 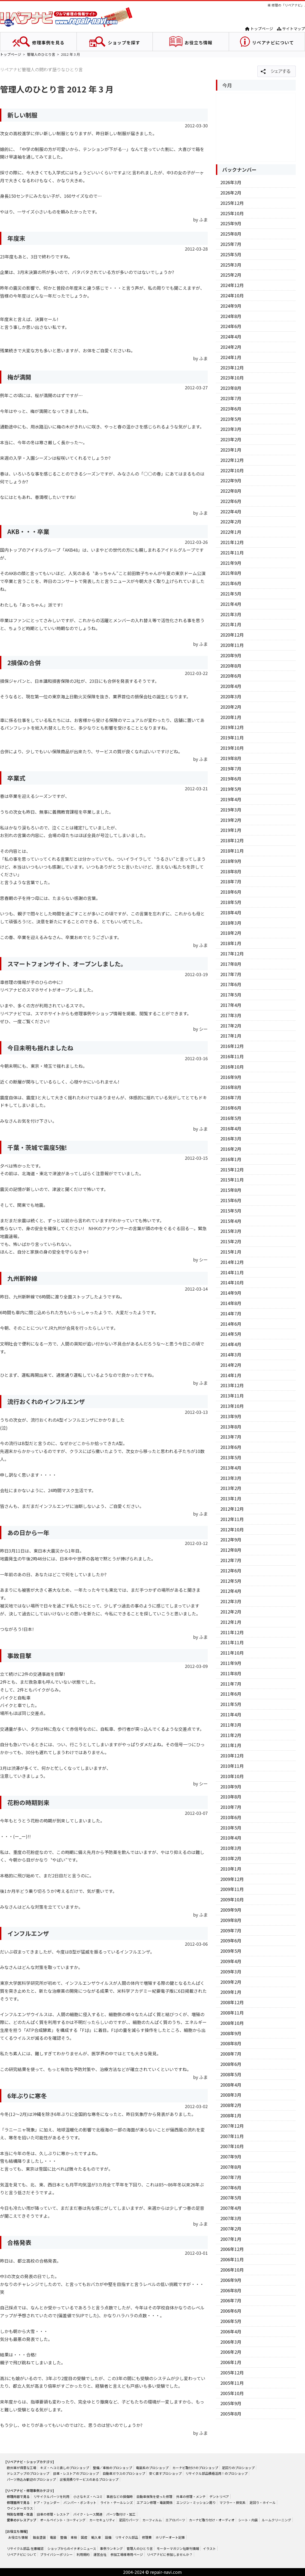 What do you see at coordinates (111, 2548) in the screenshot?
I see `事例ランキング` at bounding box center [111, 2548].